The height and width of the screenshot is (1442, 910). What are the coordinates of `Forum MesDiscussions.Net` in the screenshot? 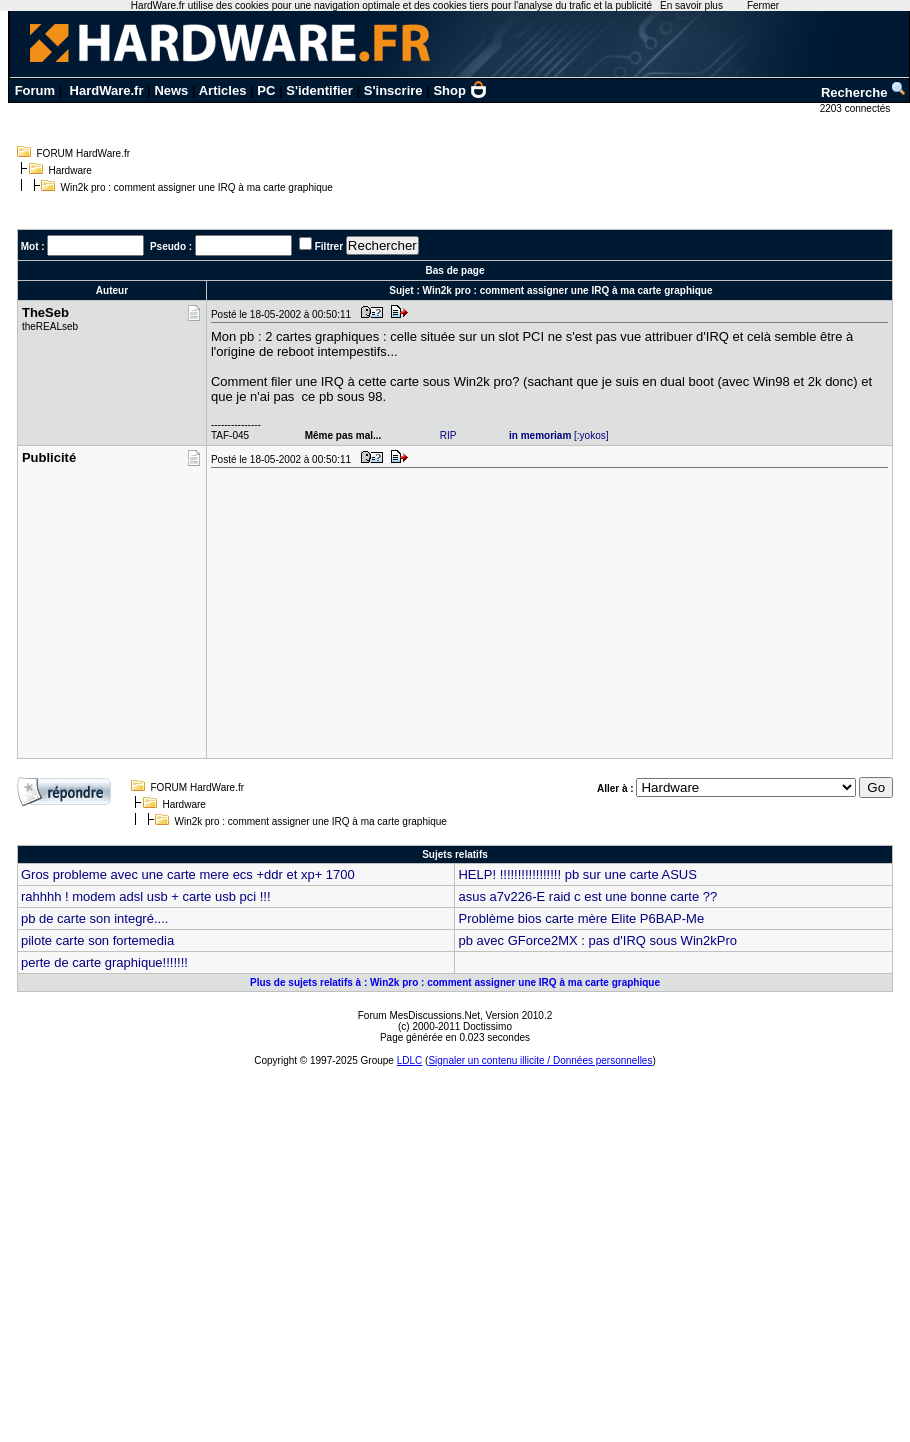 It's located at (419, 1015).